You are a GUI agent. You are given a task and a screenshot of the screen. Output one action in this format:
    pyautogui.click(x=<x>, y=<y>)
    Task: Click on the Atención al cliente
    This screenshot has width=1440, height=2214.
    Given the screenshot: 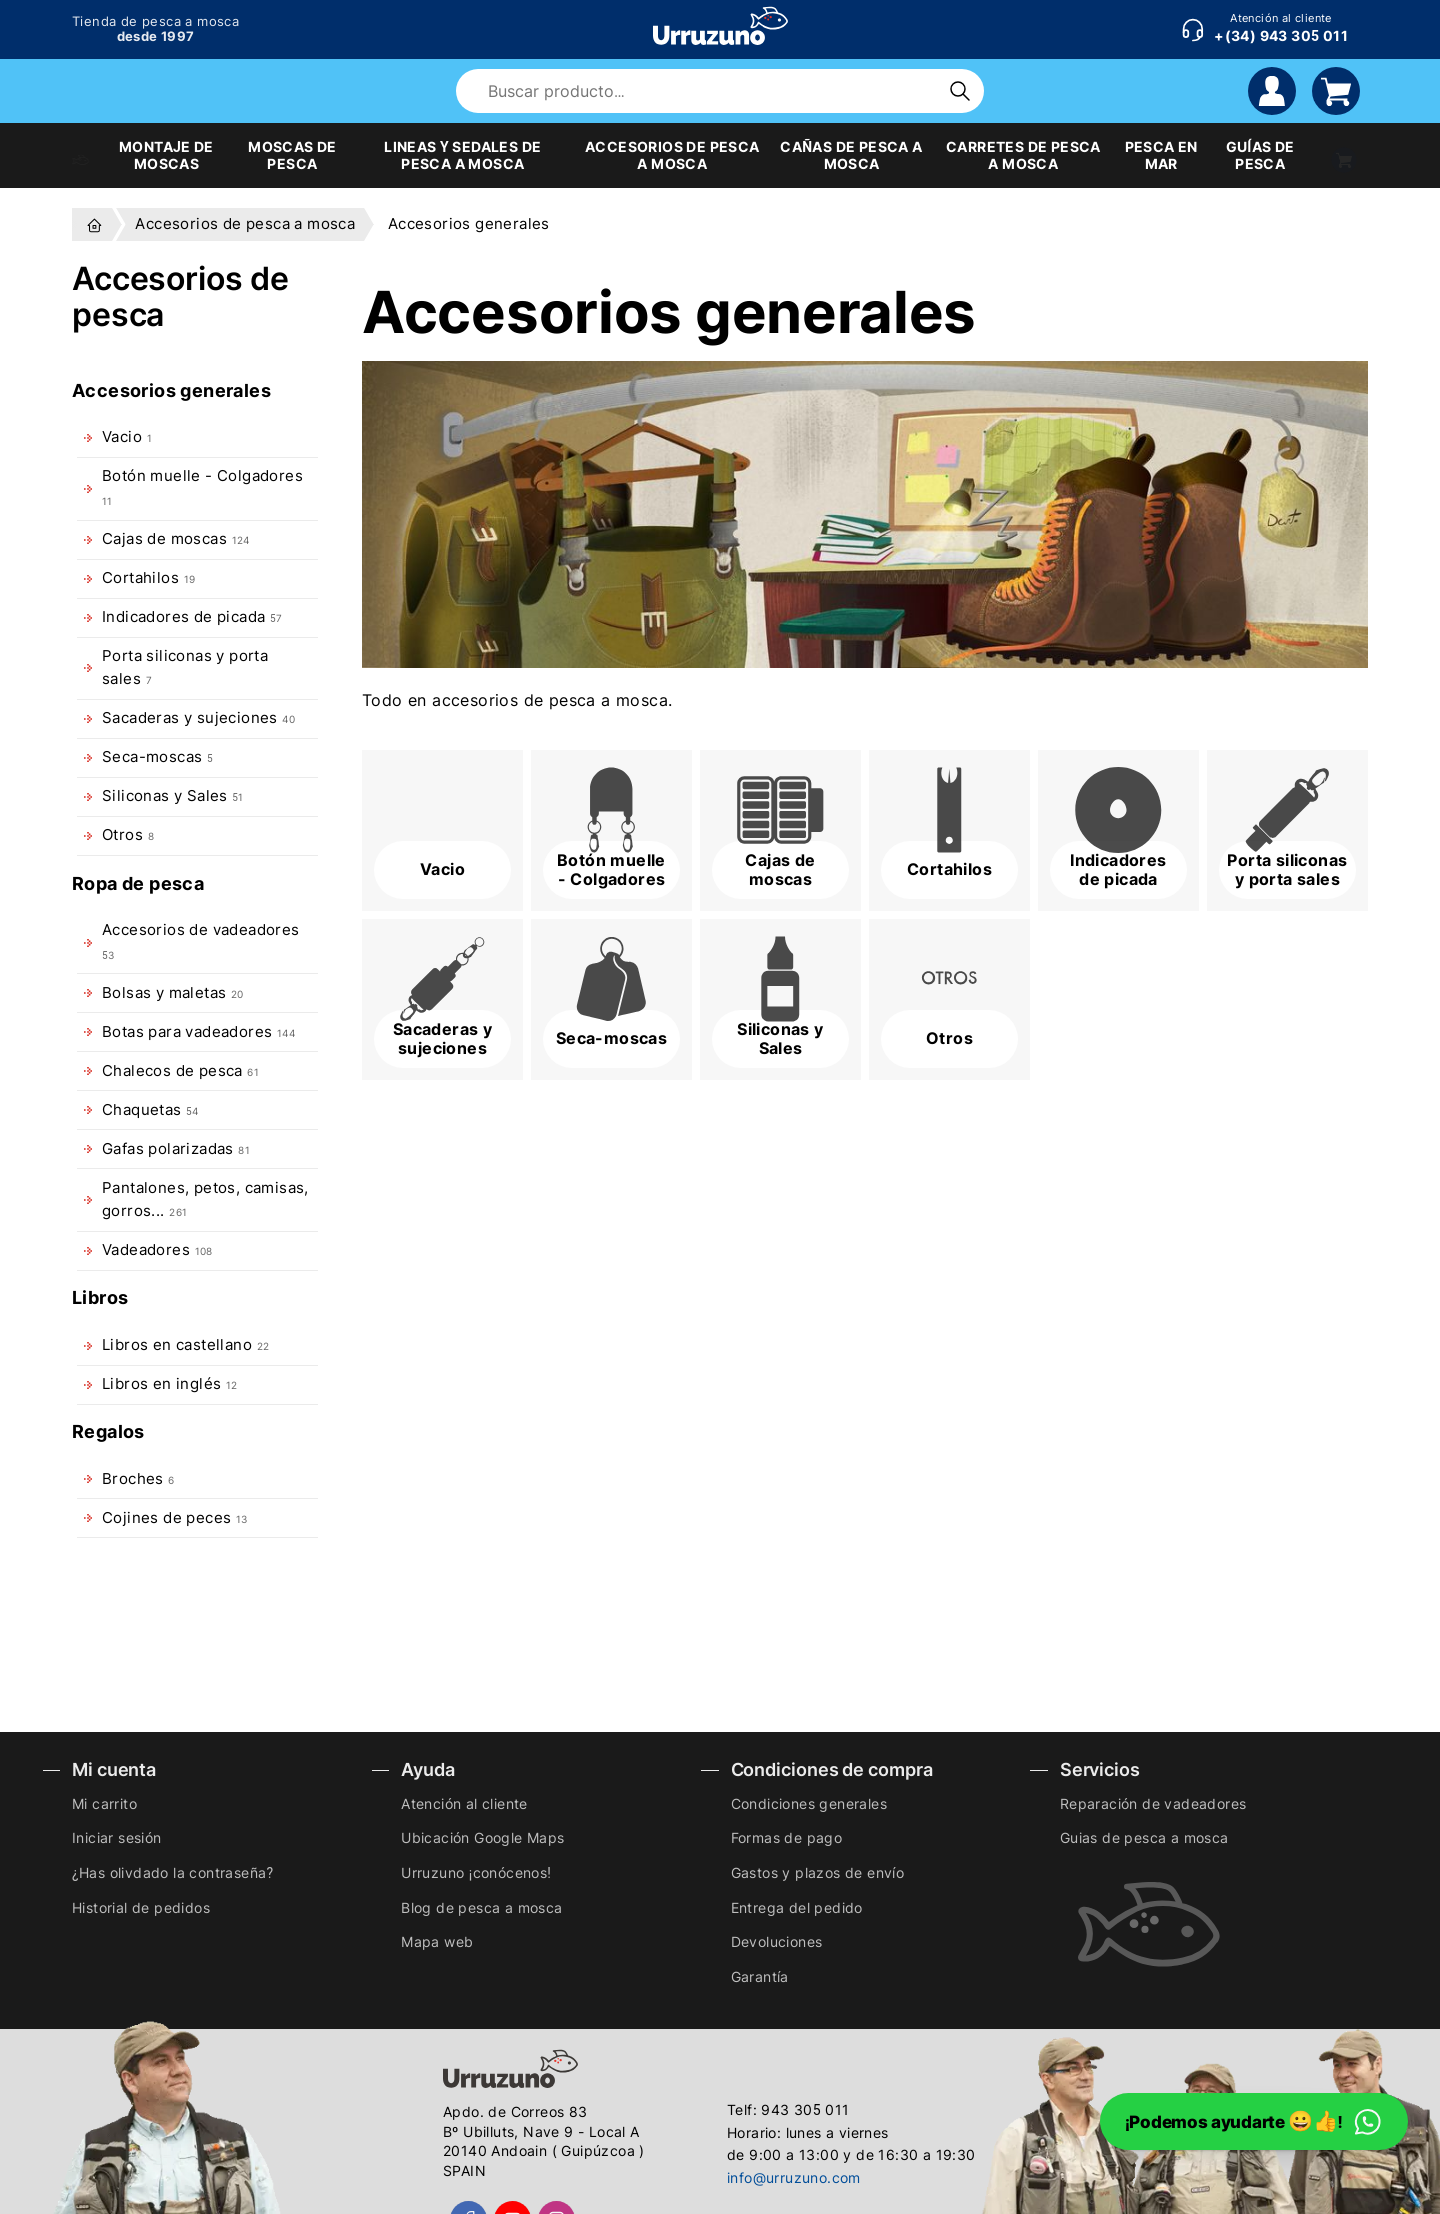 What is the action you would take?
    pyautogui.click(x=464, y=1803)
    